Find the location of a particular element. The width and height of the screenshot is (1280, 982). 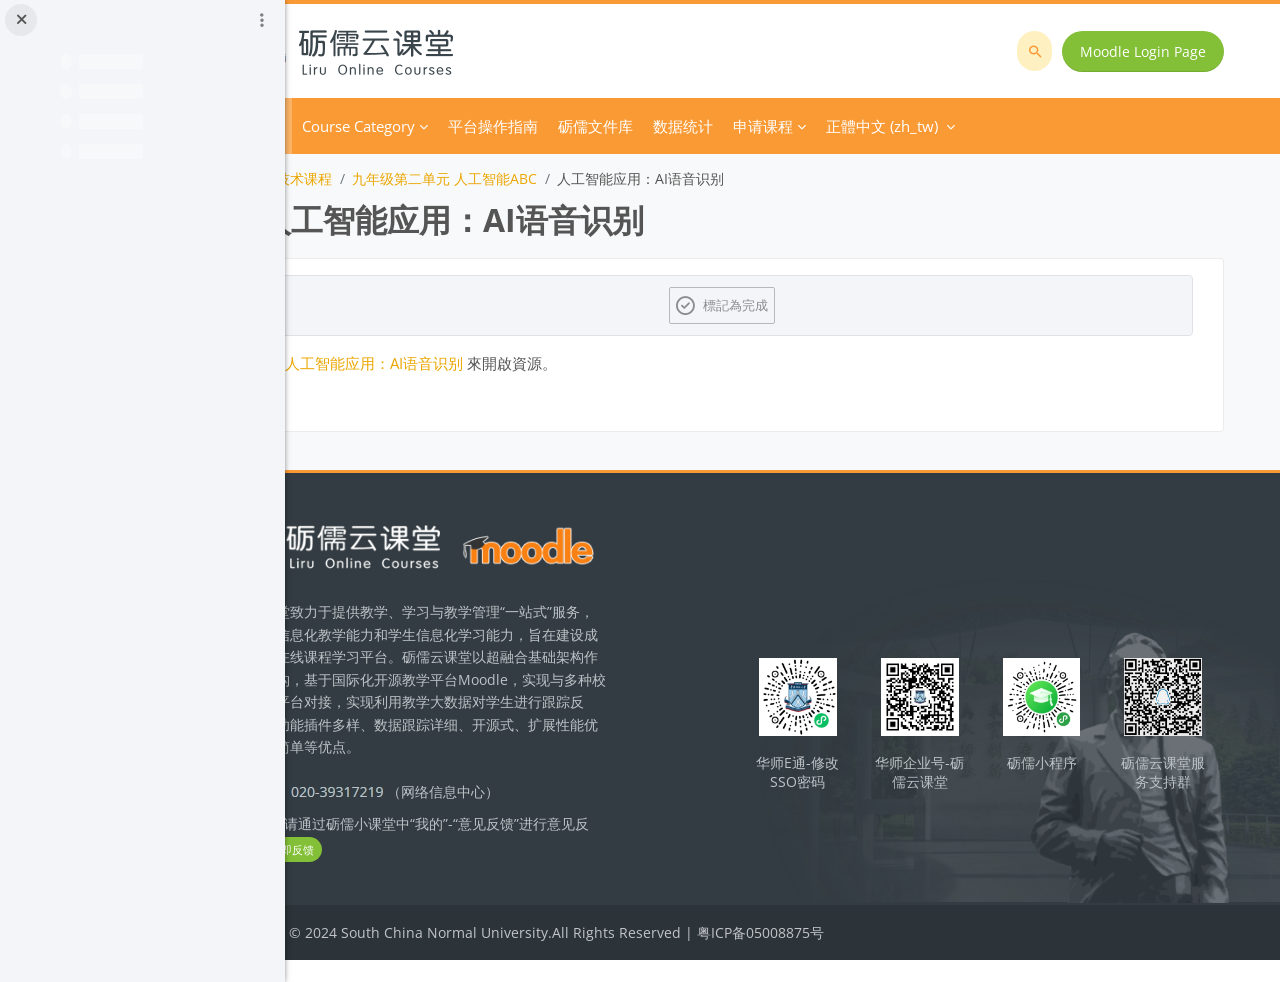

Course Category [menuitem] is located at coordinates (473, 126).